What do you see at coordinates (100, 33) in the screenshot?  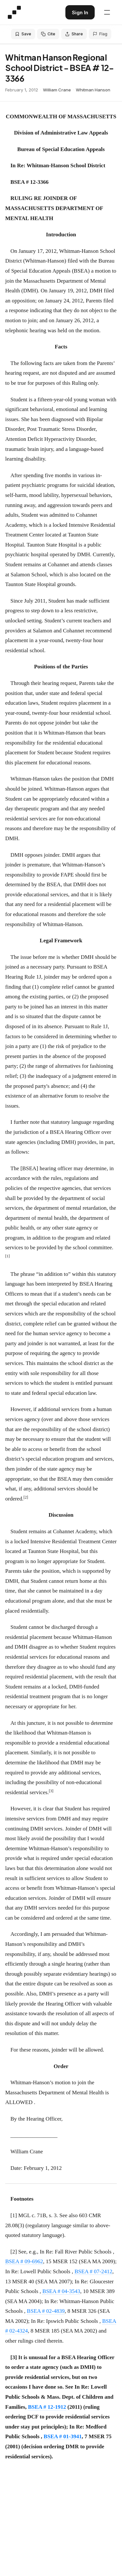 I see `Flag [Flag an issue with this decision]` at bounding box center [100, 33].